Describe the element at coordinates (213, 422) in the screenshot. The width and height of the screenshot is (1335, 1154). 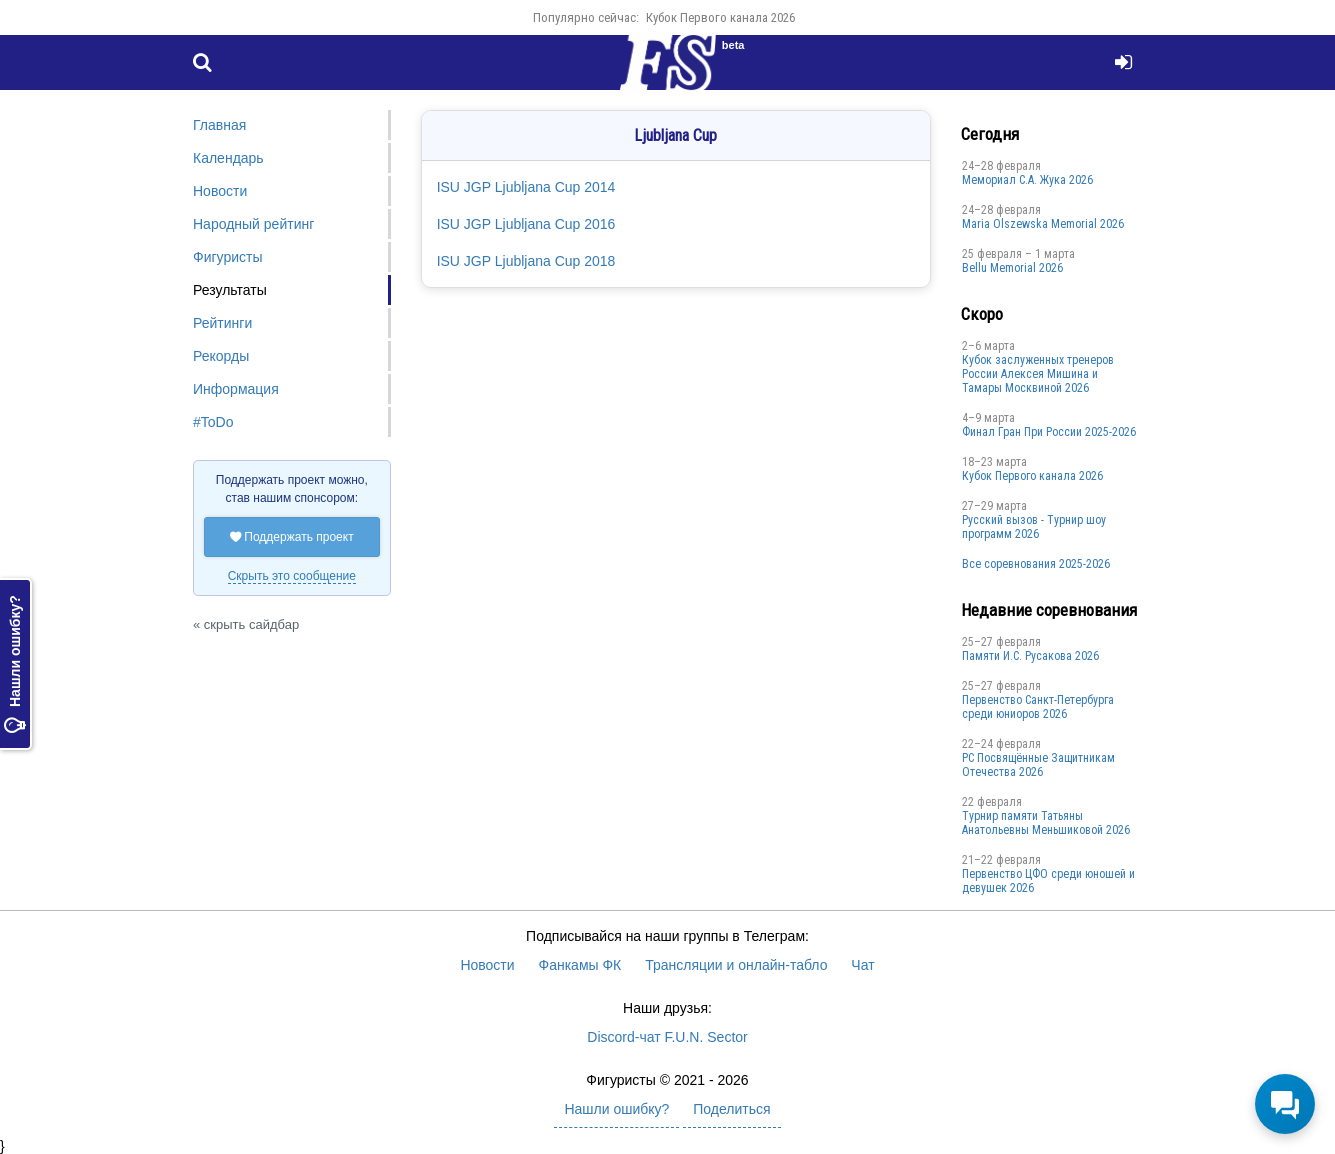
I see `#ToDo` at that location.